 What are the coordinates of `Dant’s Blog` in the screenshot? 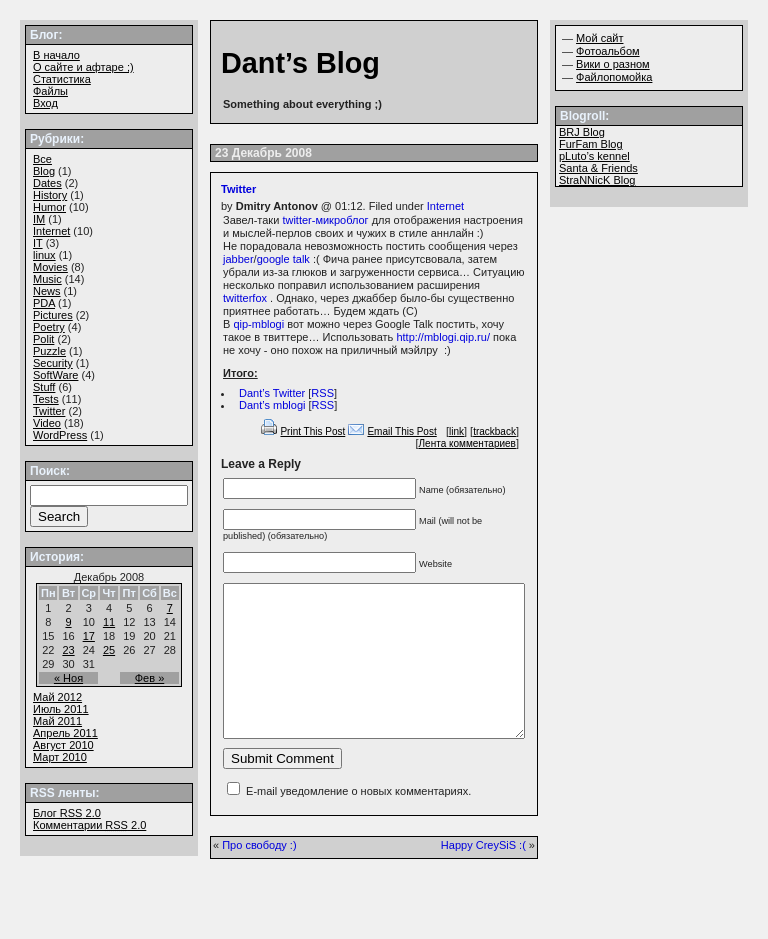 It's located at (300, 63).